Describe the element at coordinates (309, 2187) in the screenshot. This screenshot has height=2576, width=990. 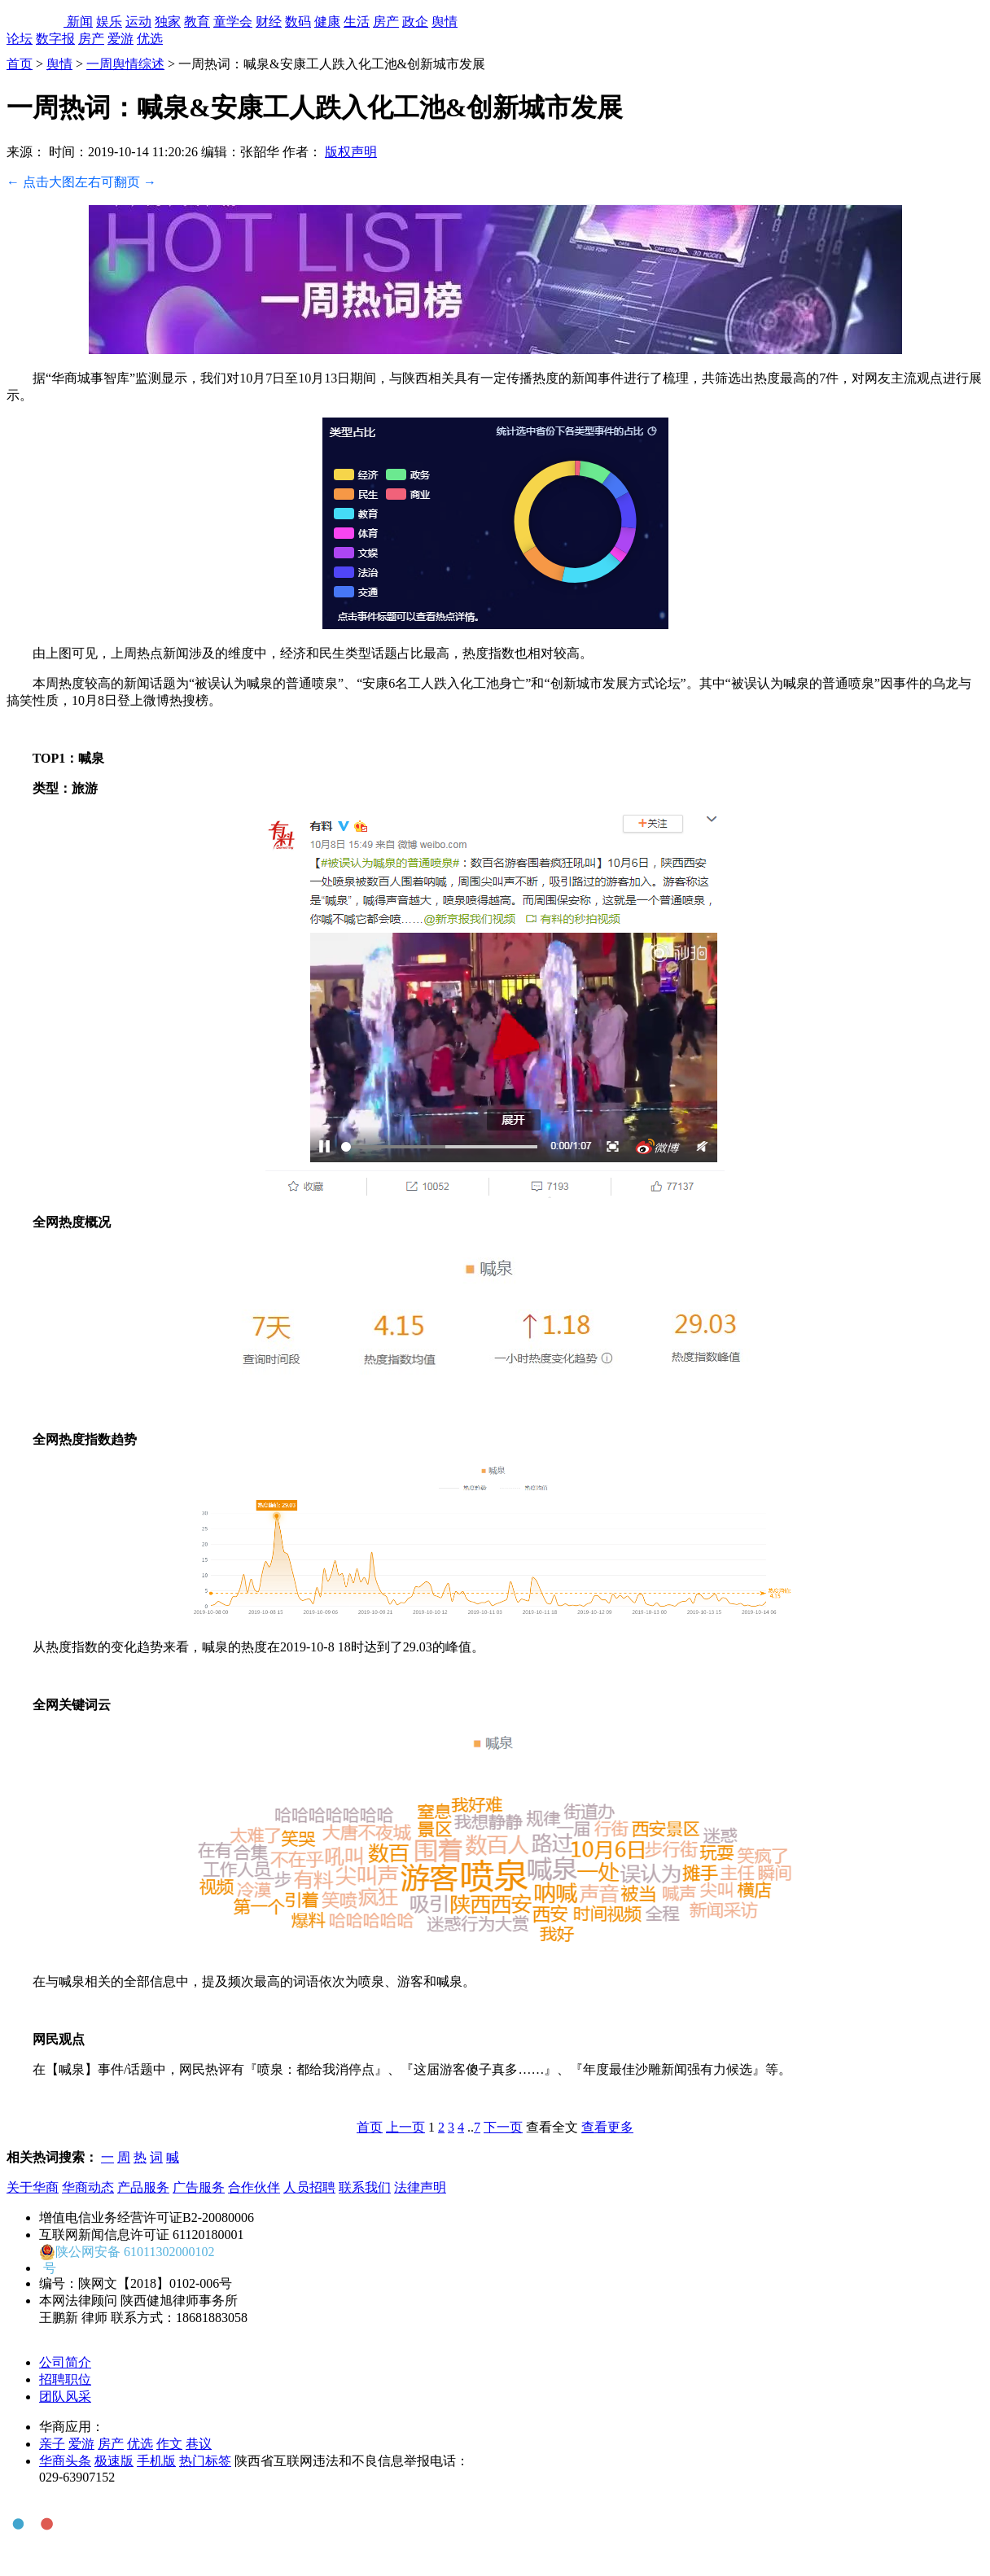
I see `人员招聘` at that location.